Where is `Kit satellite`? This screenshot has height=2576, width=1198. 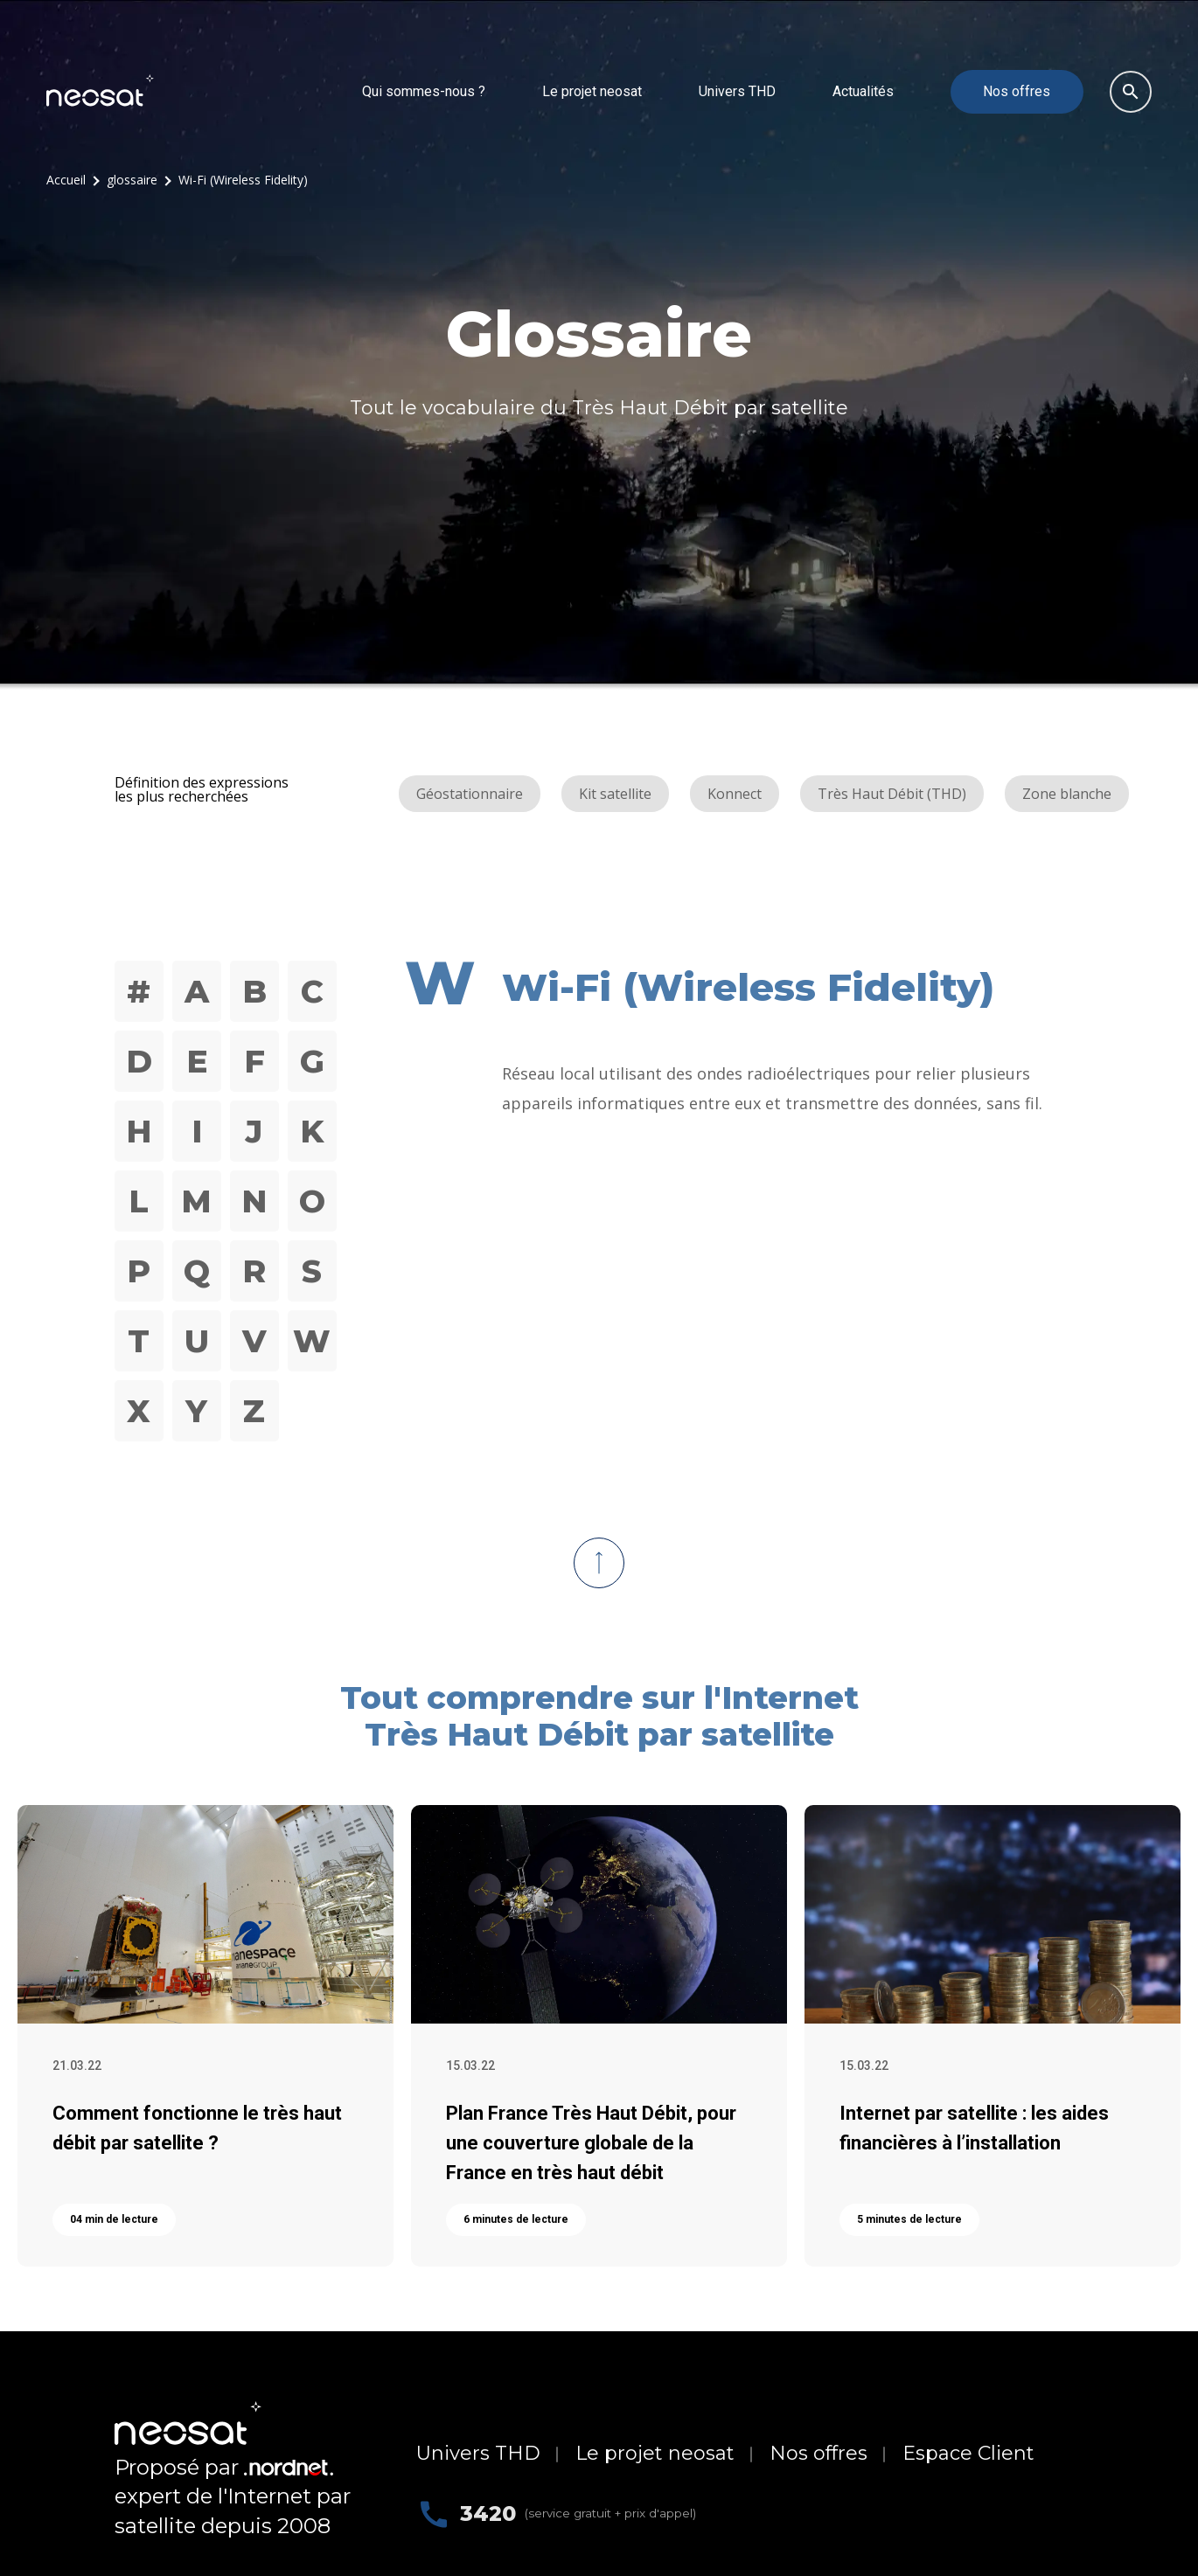 Kit satellite is located at coordinates (615, 792).